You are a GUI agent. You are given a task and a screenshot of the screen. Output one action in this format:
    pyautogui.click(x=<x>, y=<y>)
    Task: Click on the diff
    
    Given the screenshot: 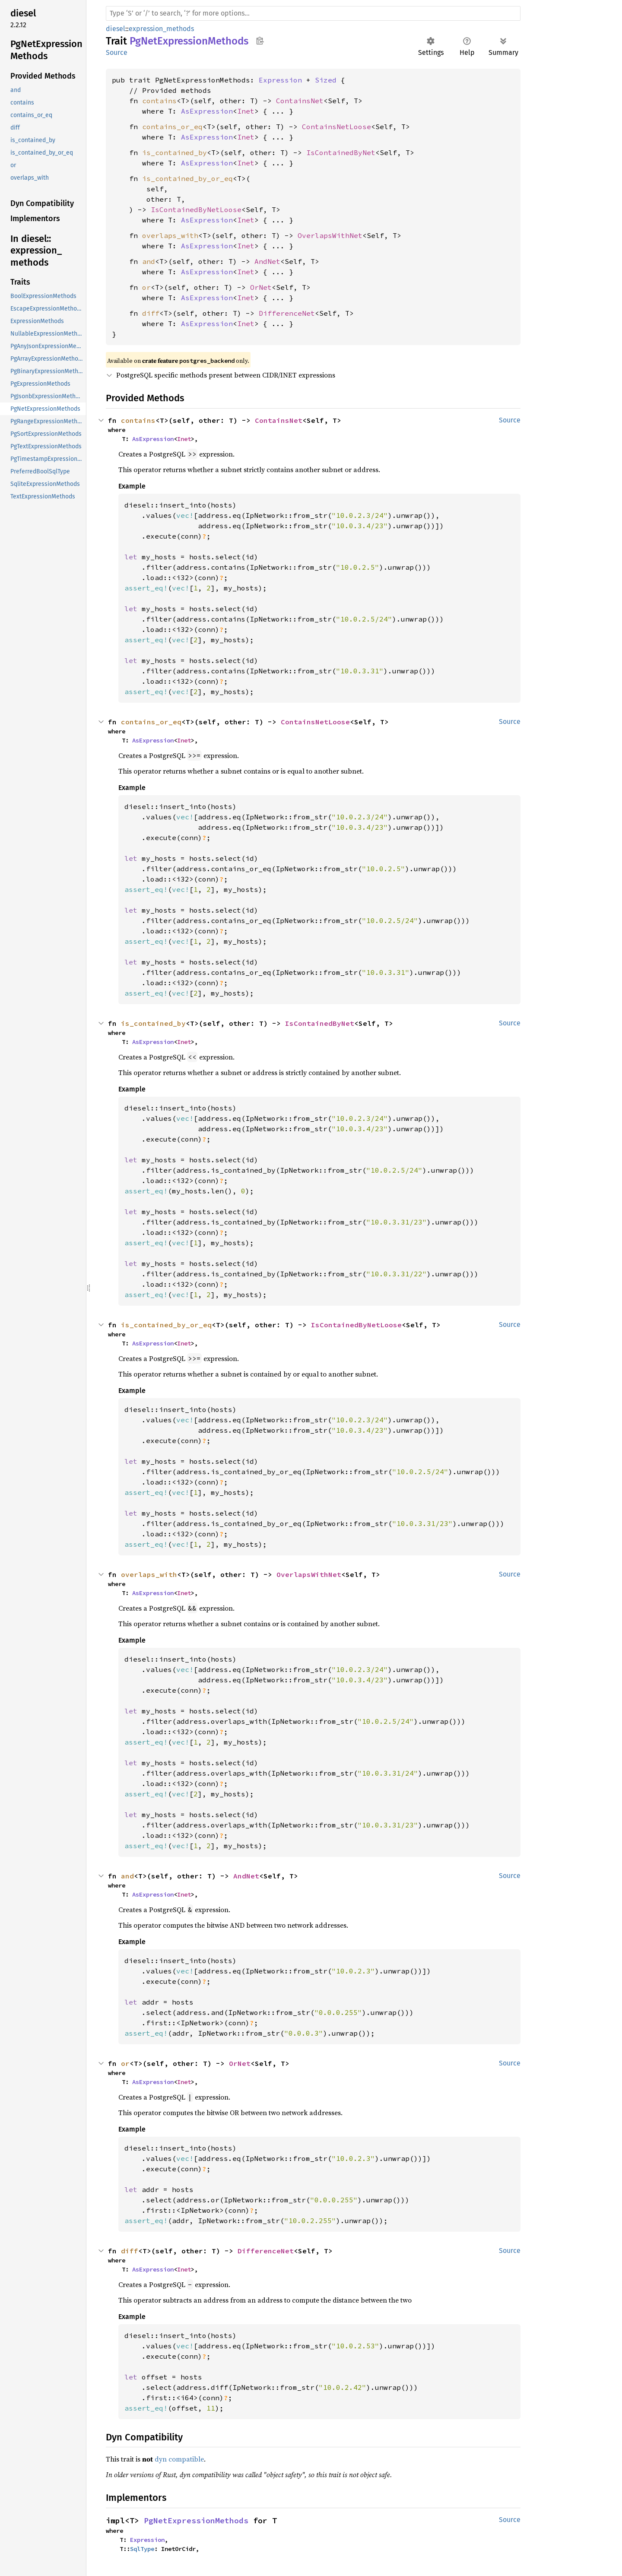 What is the action you would take?
    pyautogui.click(x=150, y=313)
    